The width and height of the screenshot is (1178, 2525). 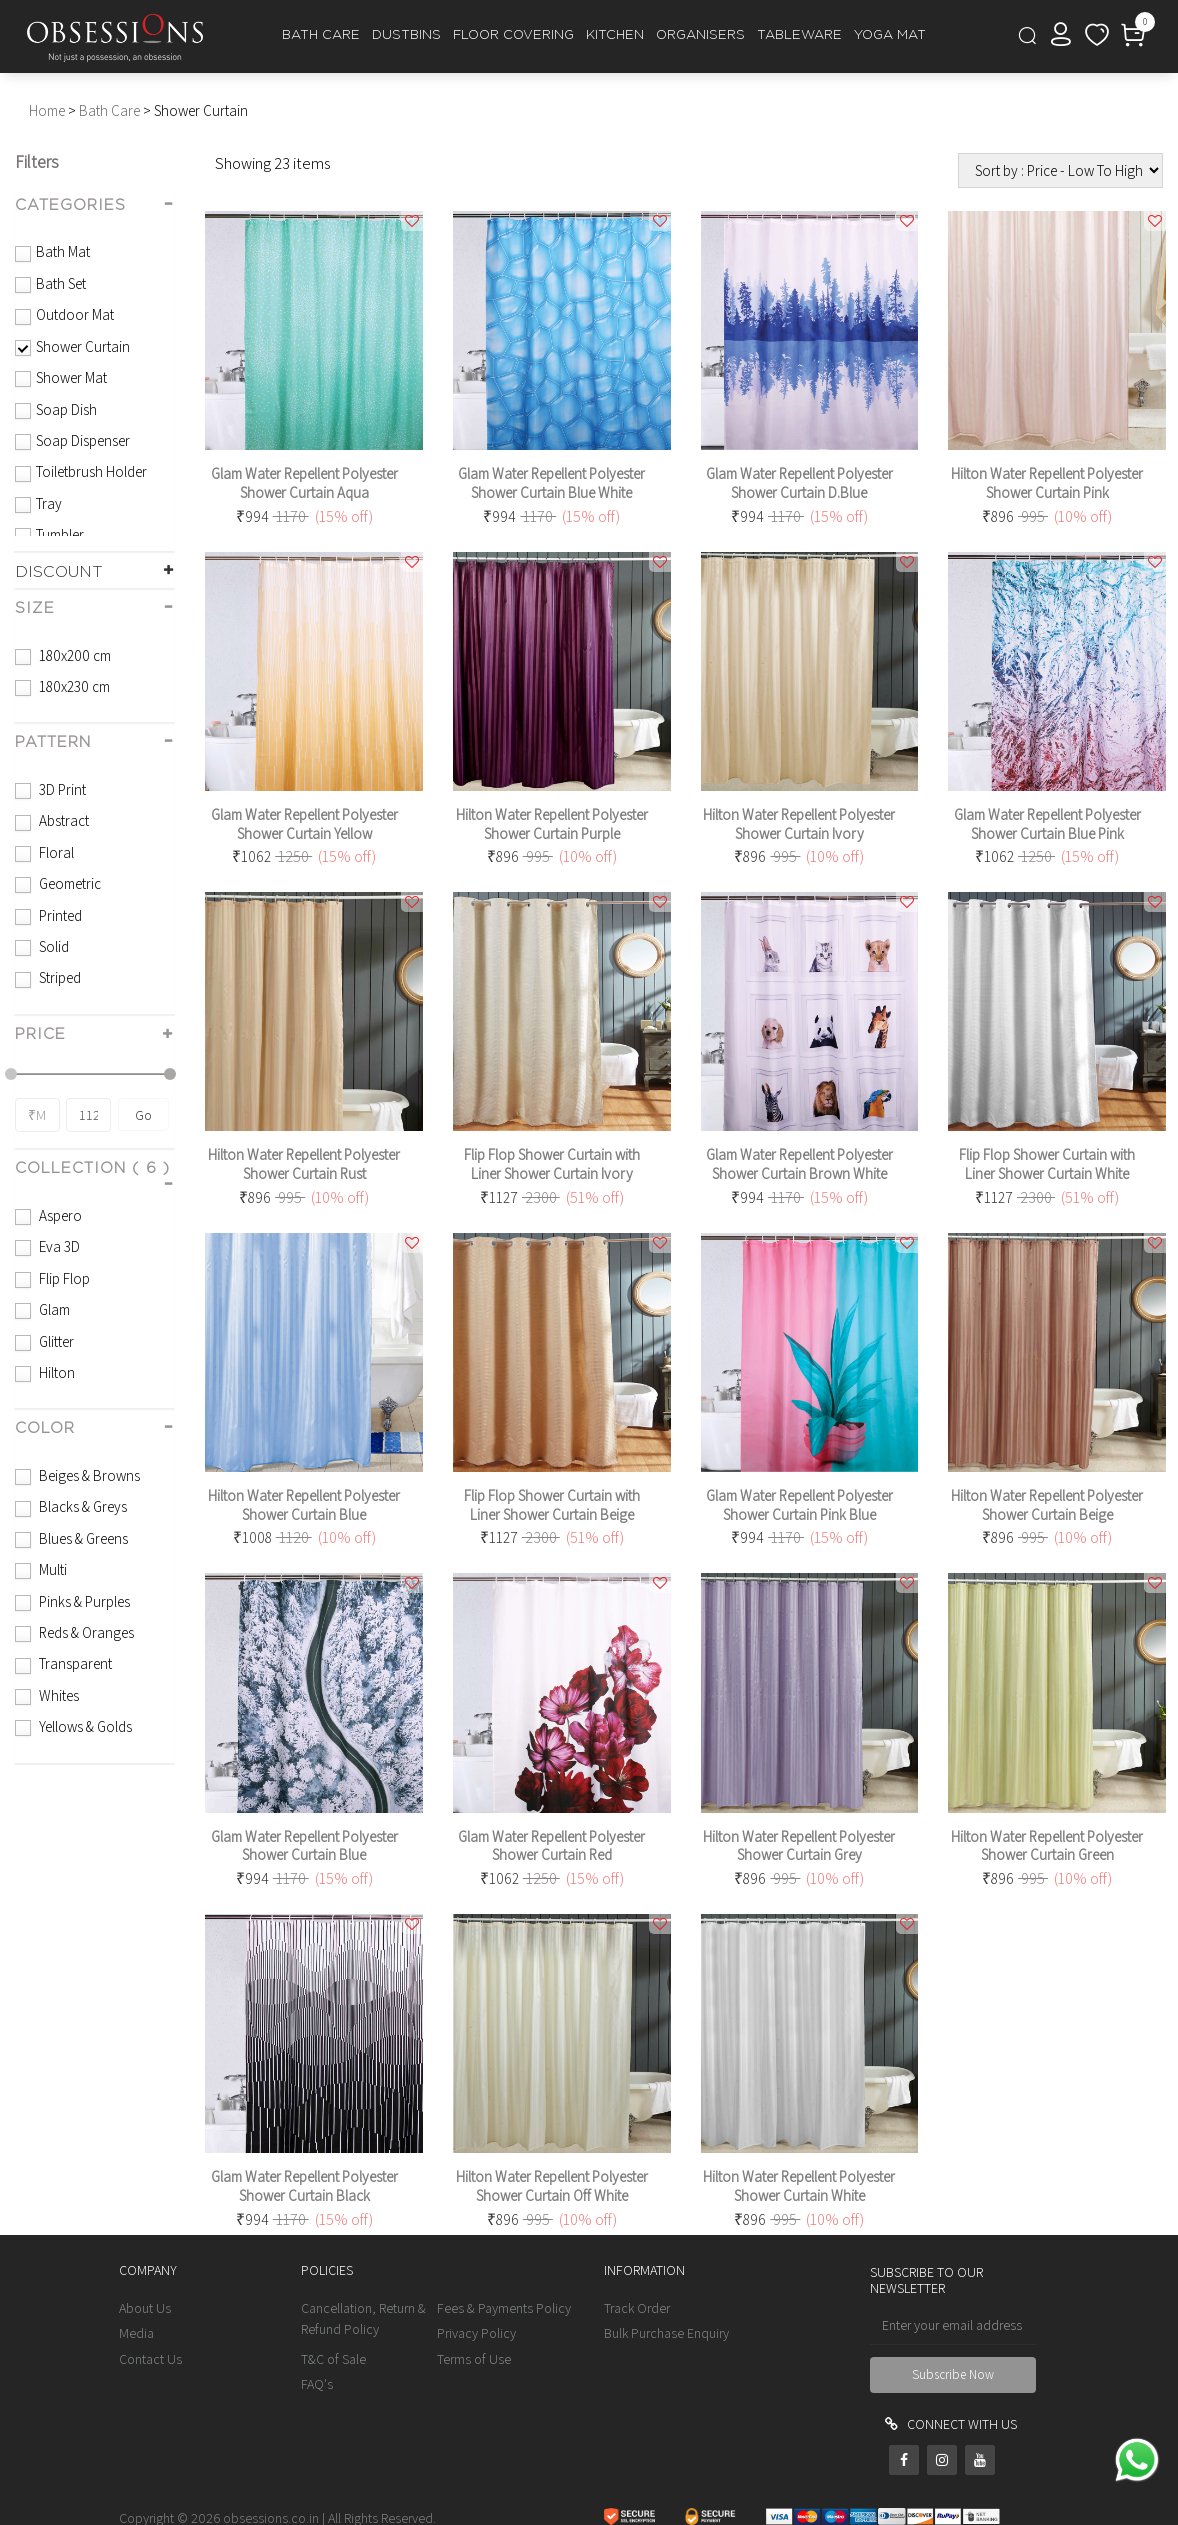 What do you see at coordinates (59, 572) in the screenshot?
I see `DISCOUNT [button]` at bounding box center [59, 572].